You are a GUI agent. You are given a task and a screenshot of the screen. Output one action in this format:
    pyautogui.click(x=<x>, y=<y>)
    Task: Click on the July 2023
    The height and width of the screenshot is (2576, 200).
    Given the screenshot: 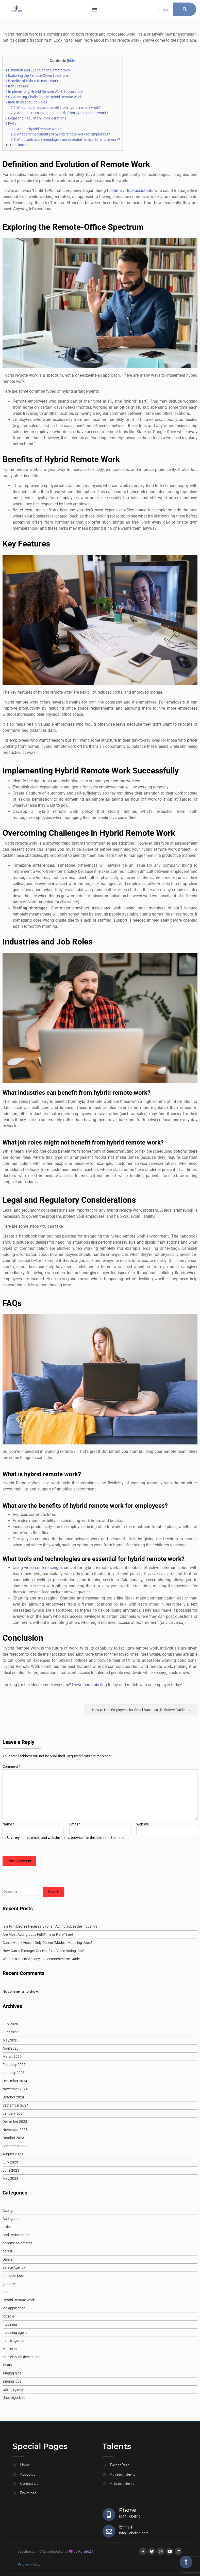 What is the action you would take?
    pyautogui.click(x=10, y=2162)
    